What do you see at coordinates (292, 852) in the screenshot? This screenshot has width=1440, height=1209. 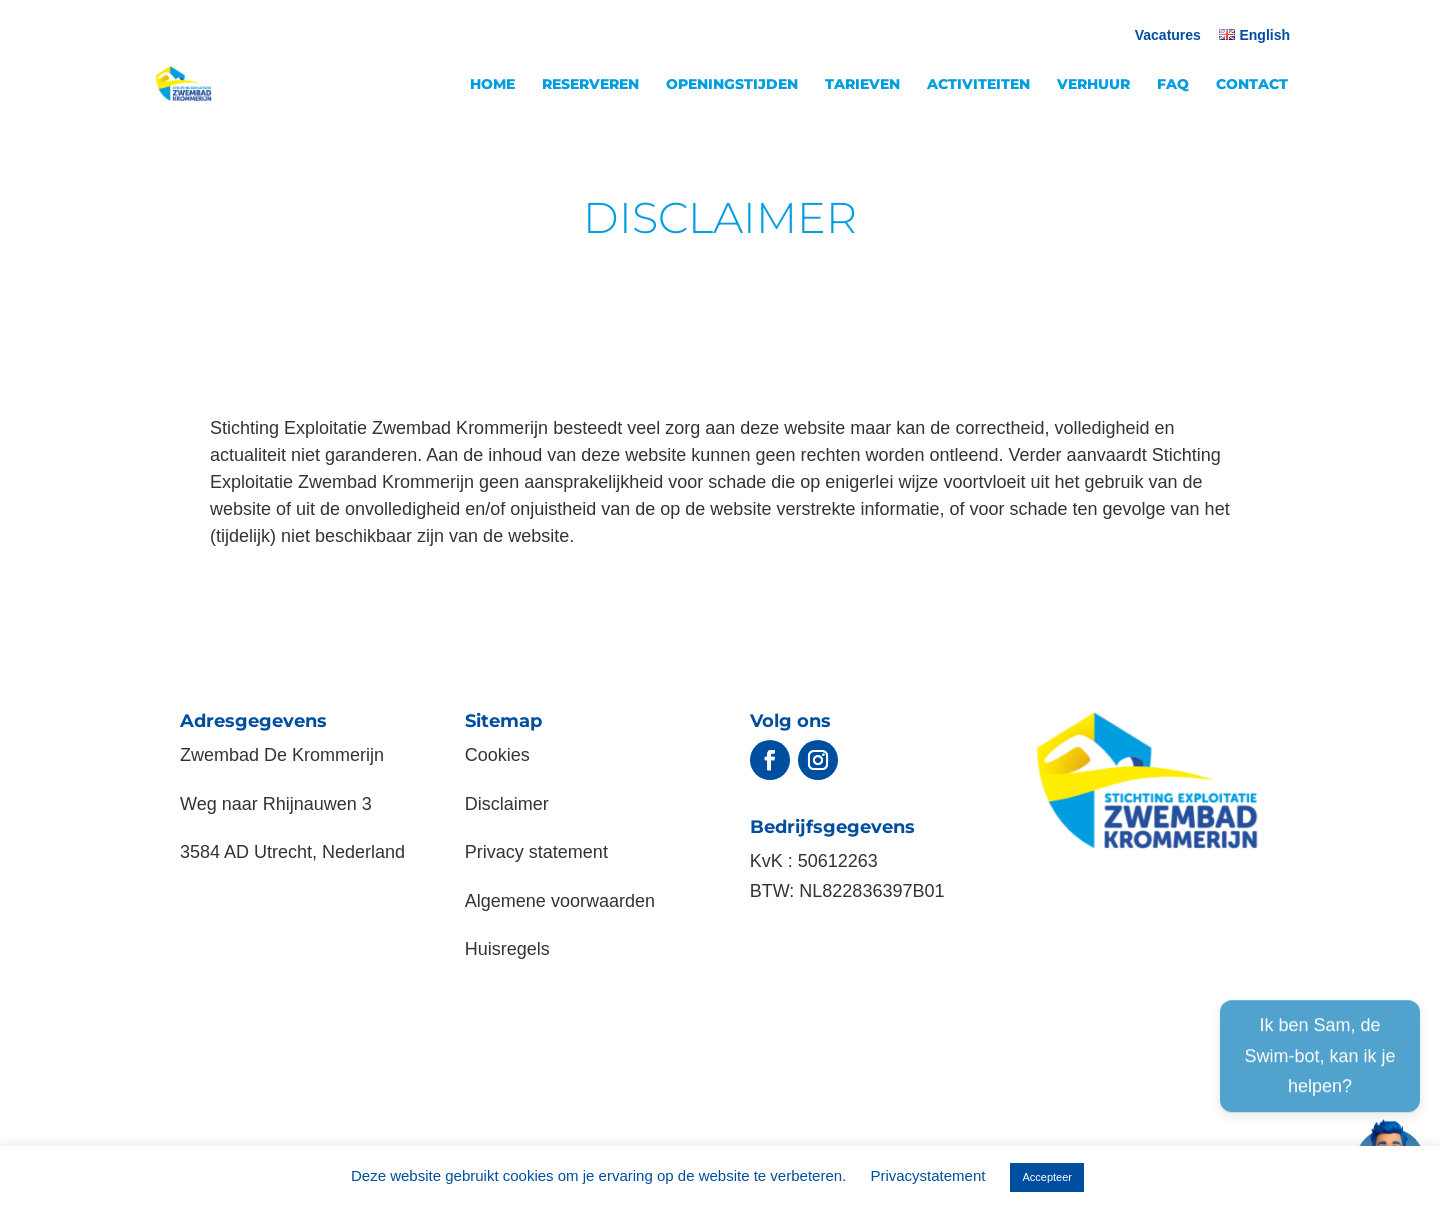 I see `3584 AD Utrecht, Nederland` at bounding box center [292, 852].